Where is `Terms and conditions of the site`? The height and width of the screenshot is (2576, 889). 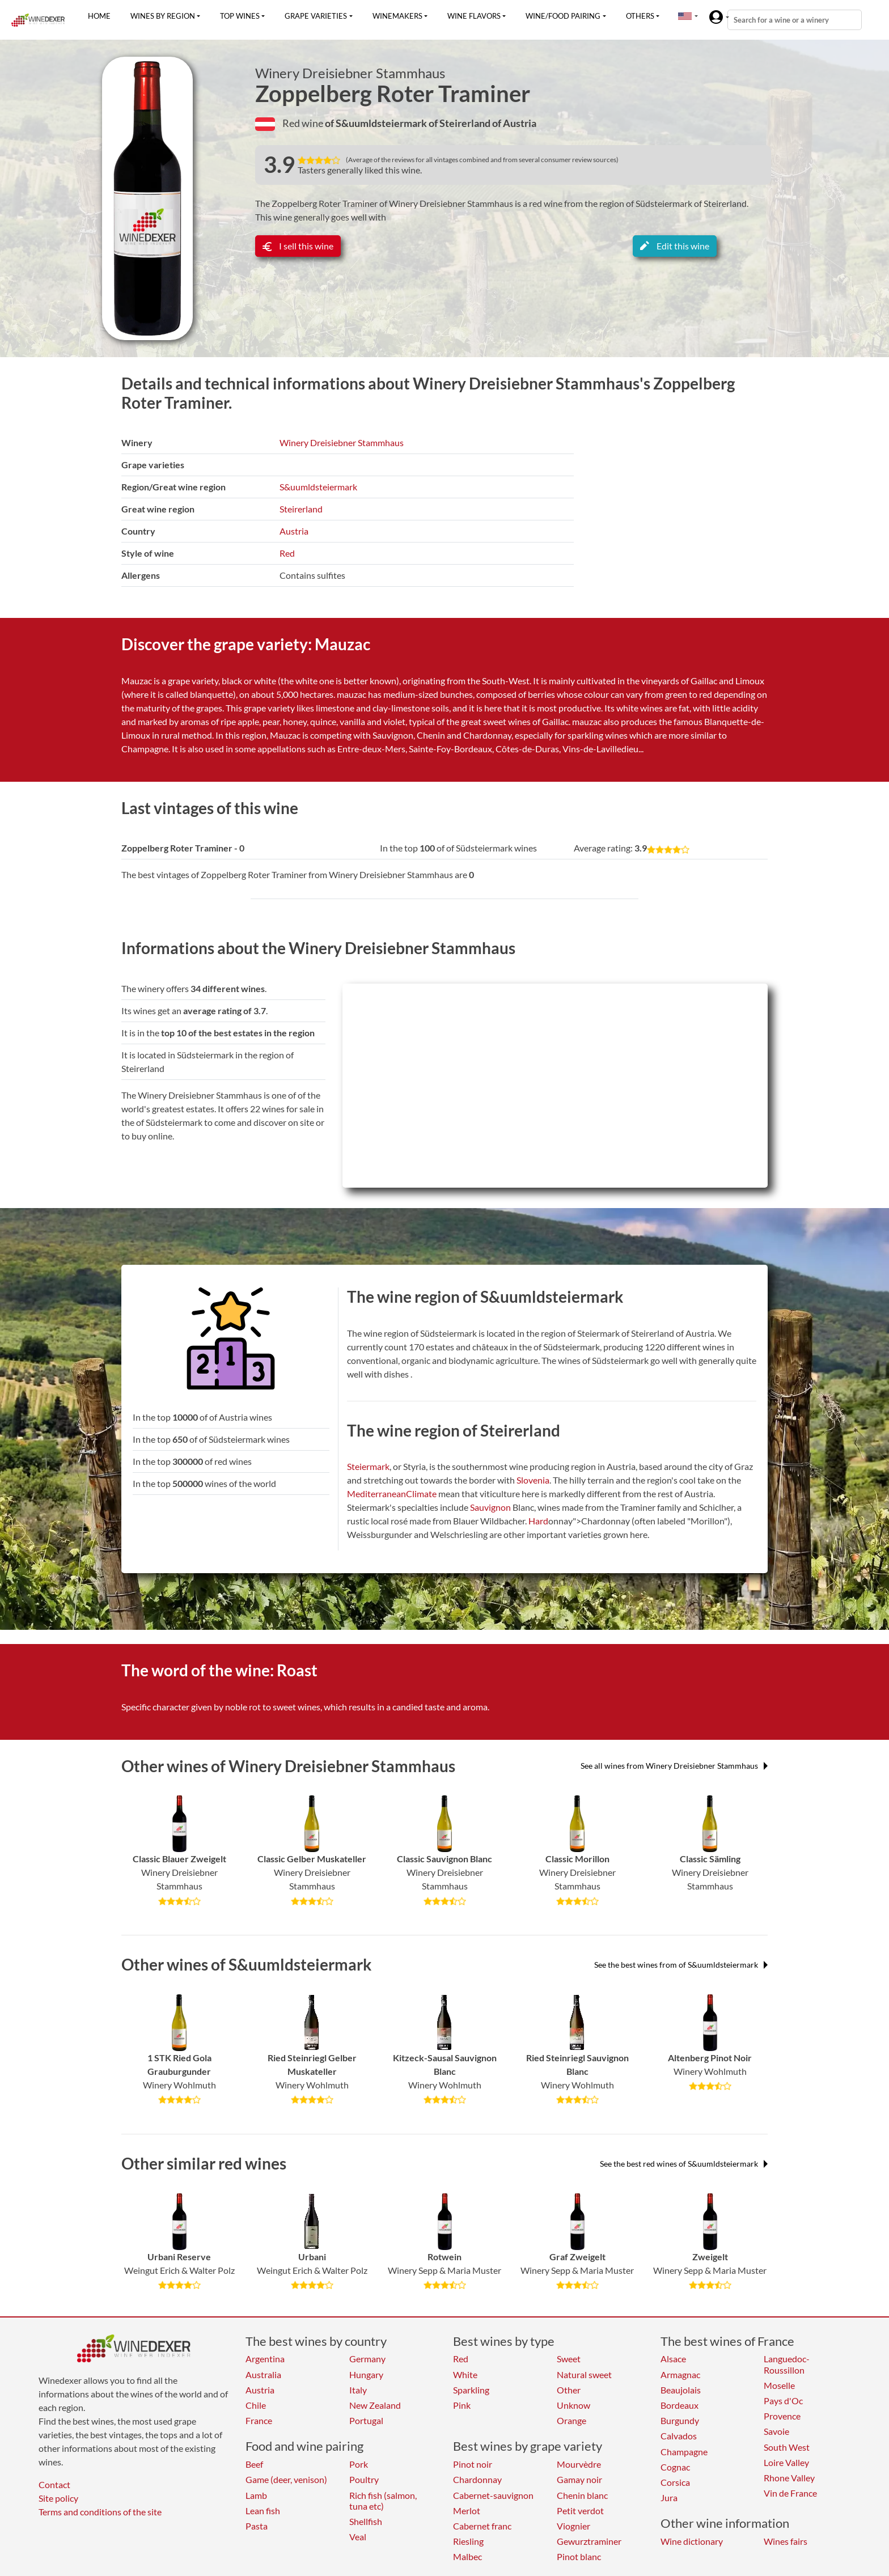 Terms and conditions of the site is located at coordinates (100, 2511).